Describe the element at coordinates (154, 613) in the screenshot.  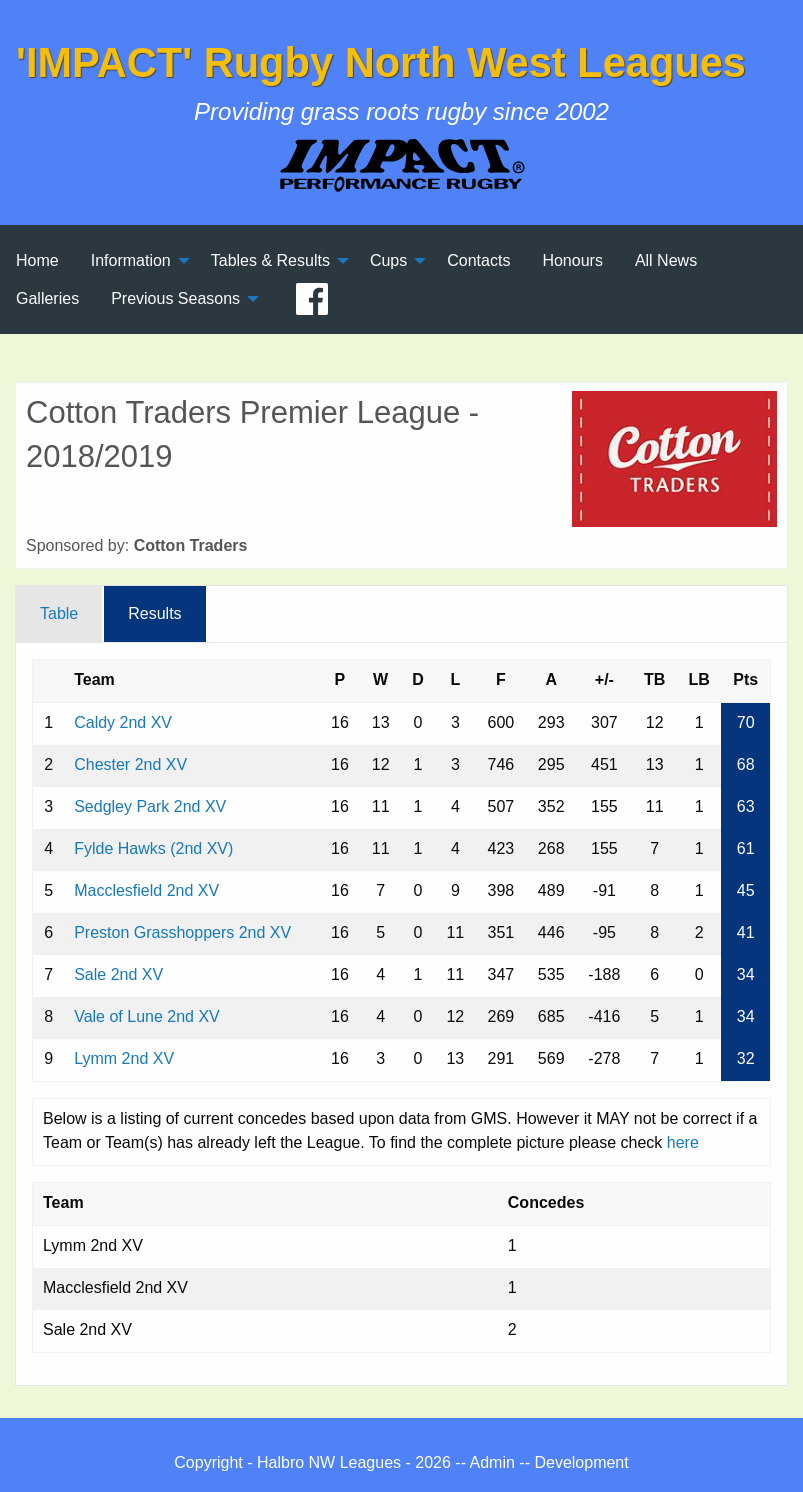
I see `Results [tab]` at that location.